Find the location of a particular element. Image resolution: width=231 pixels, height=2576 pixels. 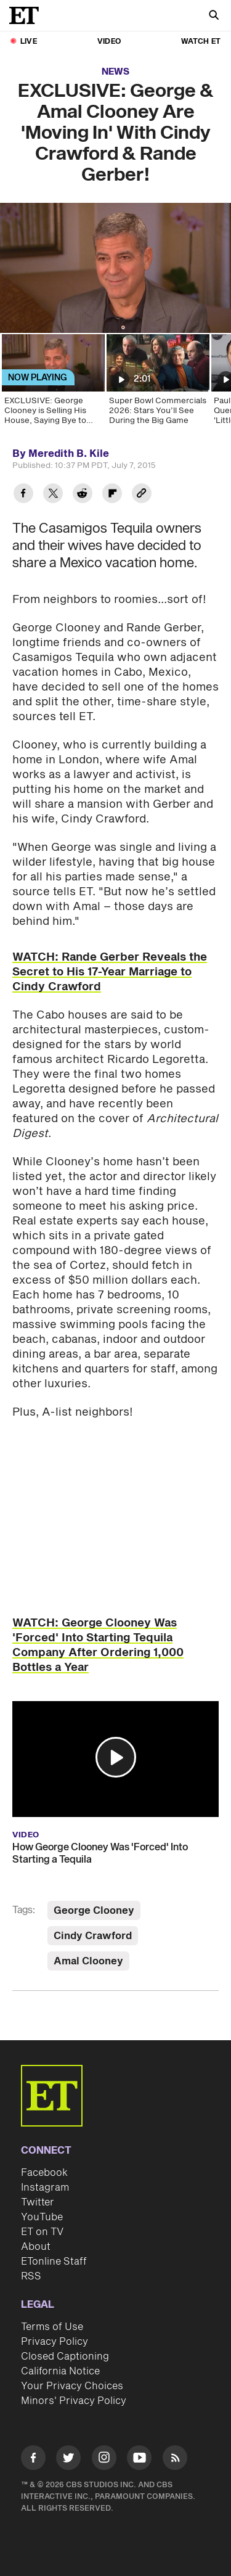

How George Clooney Was 'Forced' Into Starting a Tequila is located at coordinates (100, 1853).